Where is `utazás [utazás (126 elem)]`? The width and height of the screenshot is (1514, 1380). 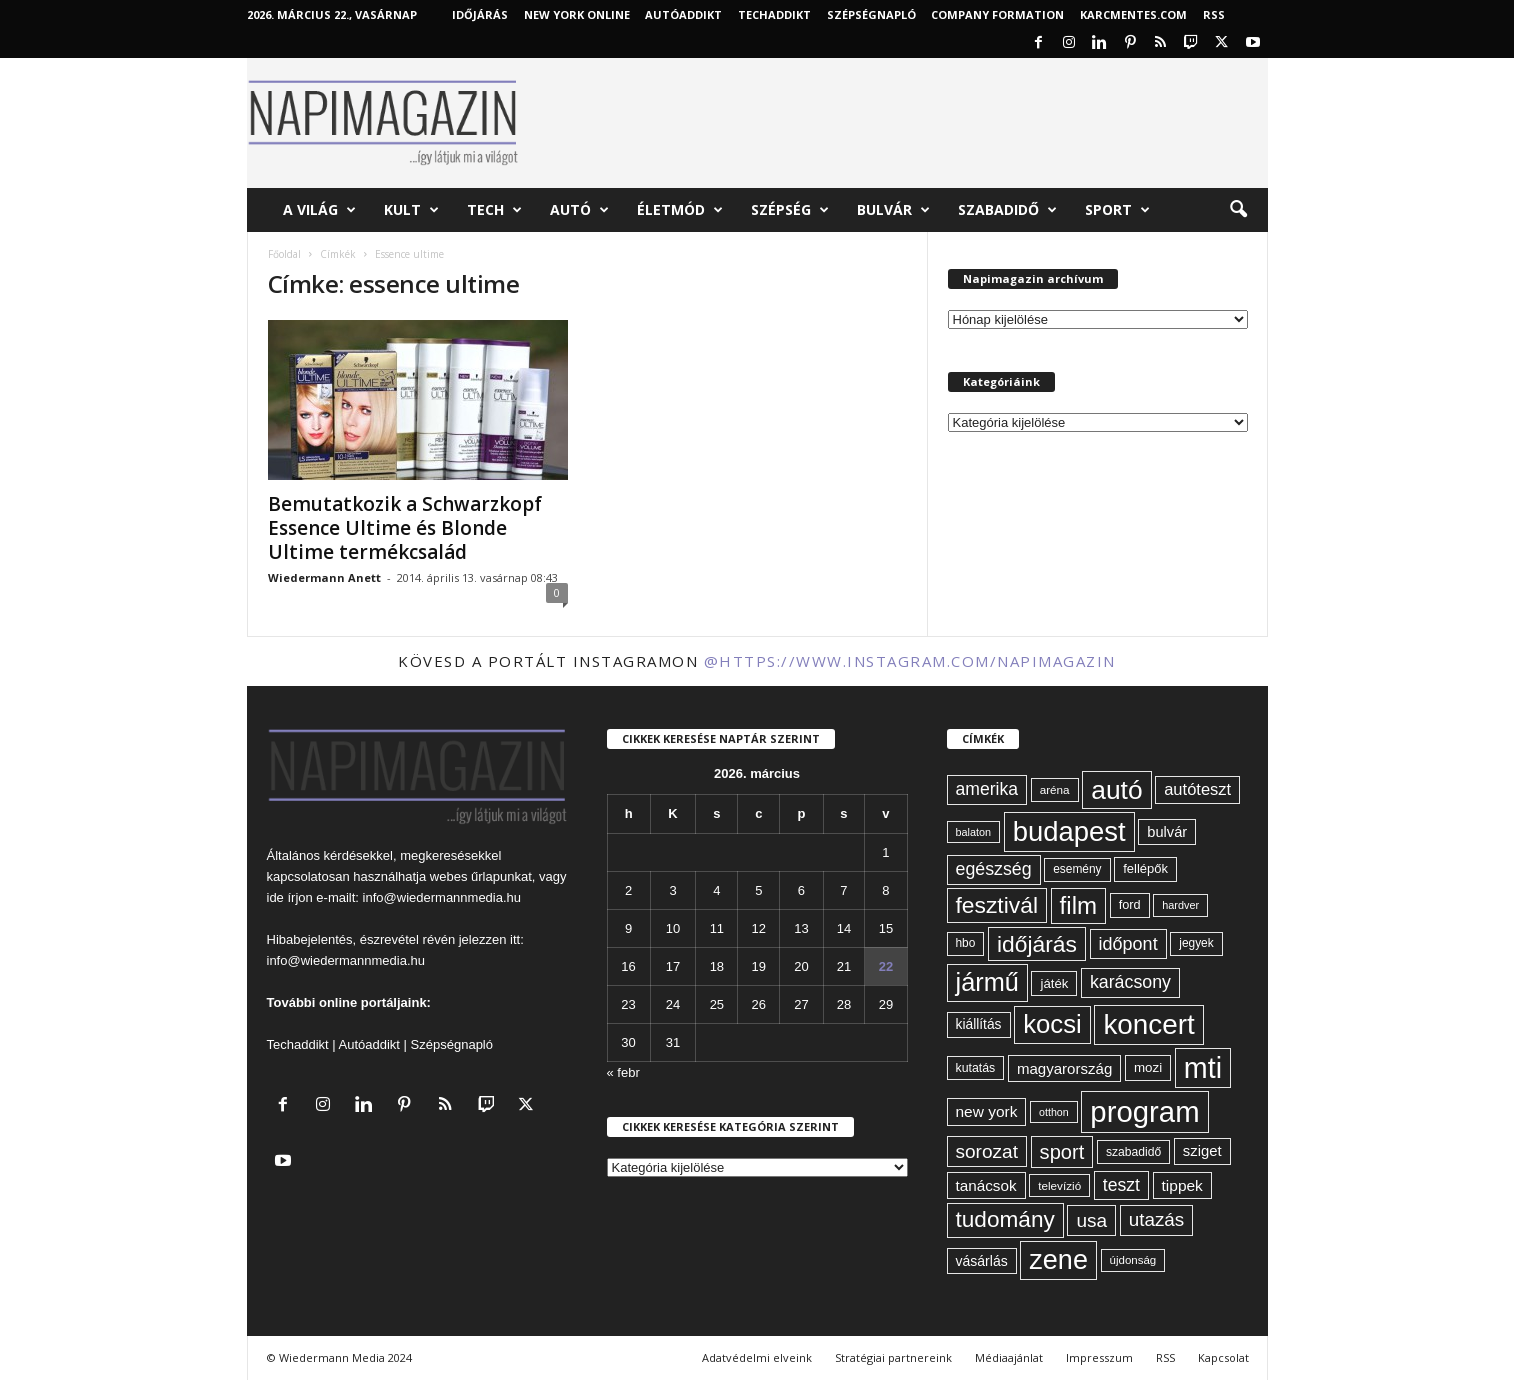
utazás [utazás (126 elem)] is located at coordinates (1156, 1219).